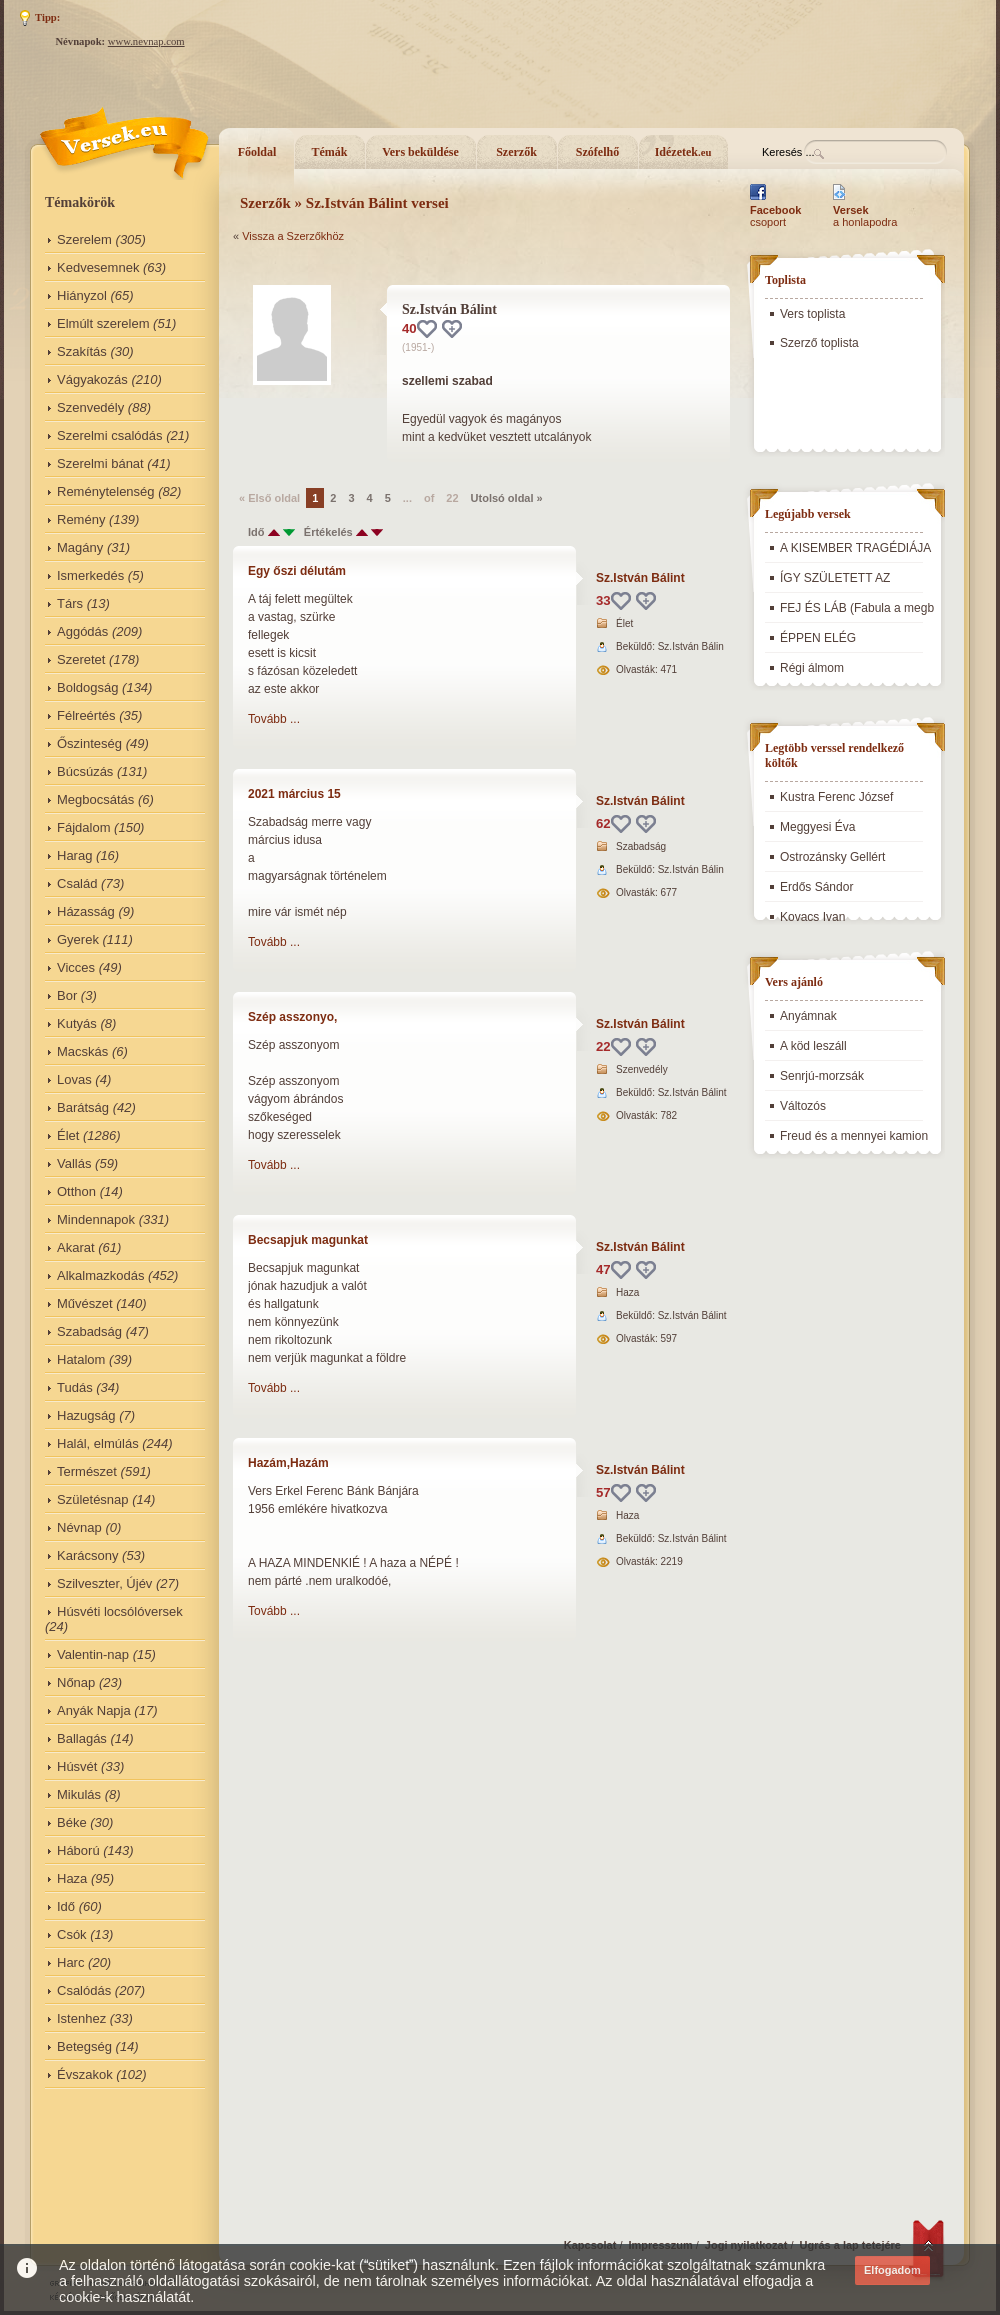 This screenshot has height=2315, width=1000. I want to click on Akarat, so click(76, 1247).